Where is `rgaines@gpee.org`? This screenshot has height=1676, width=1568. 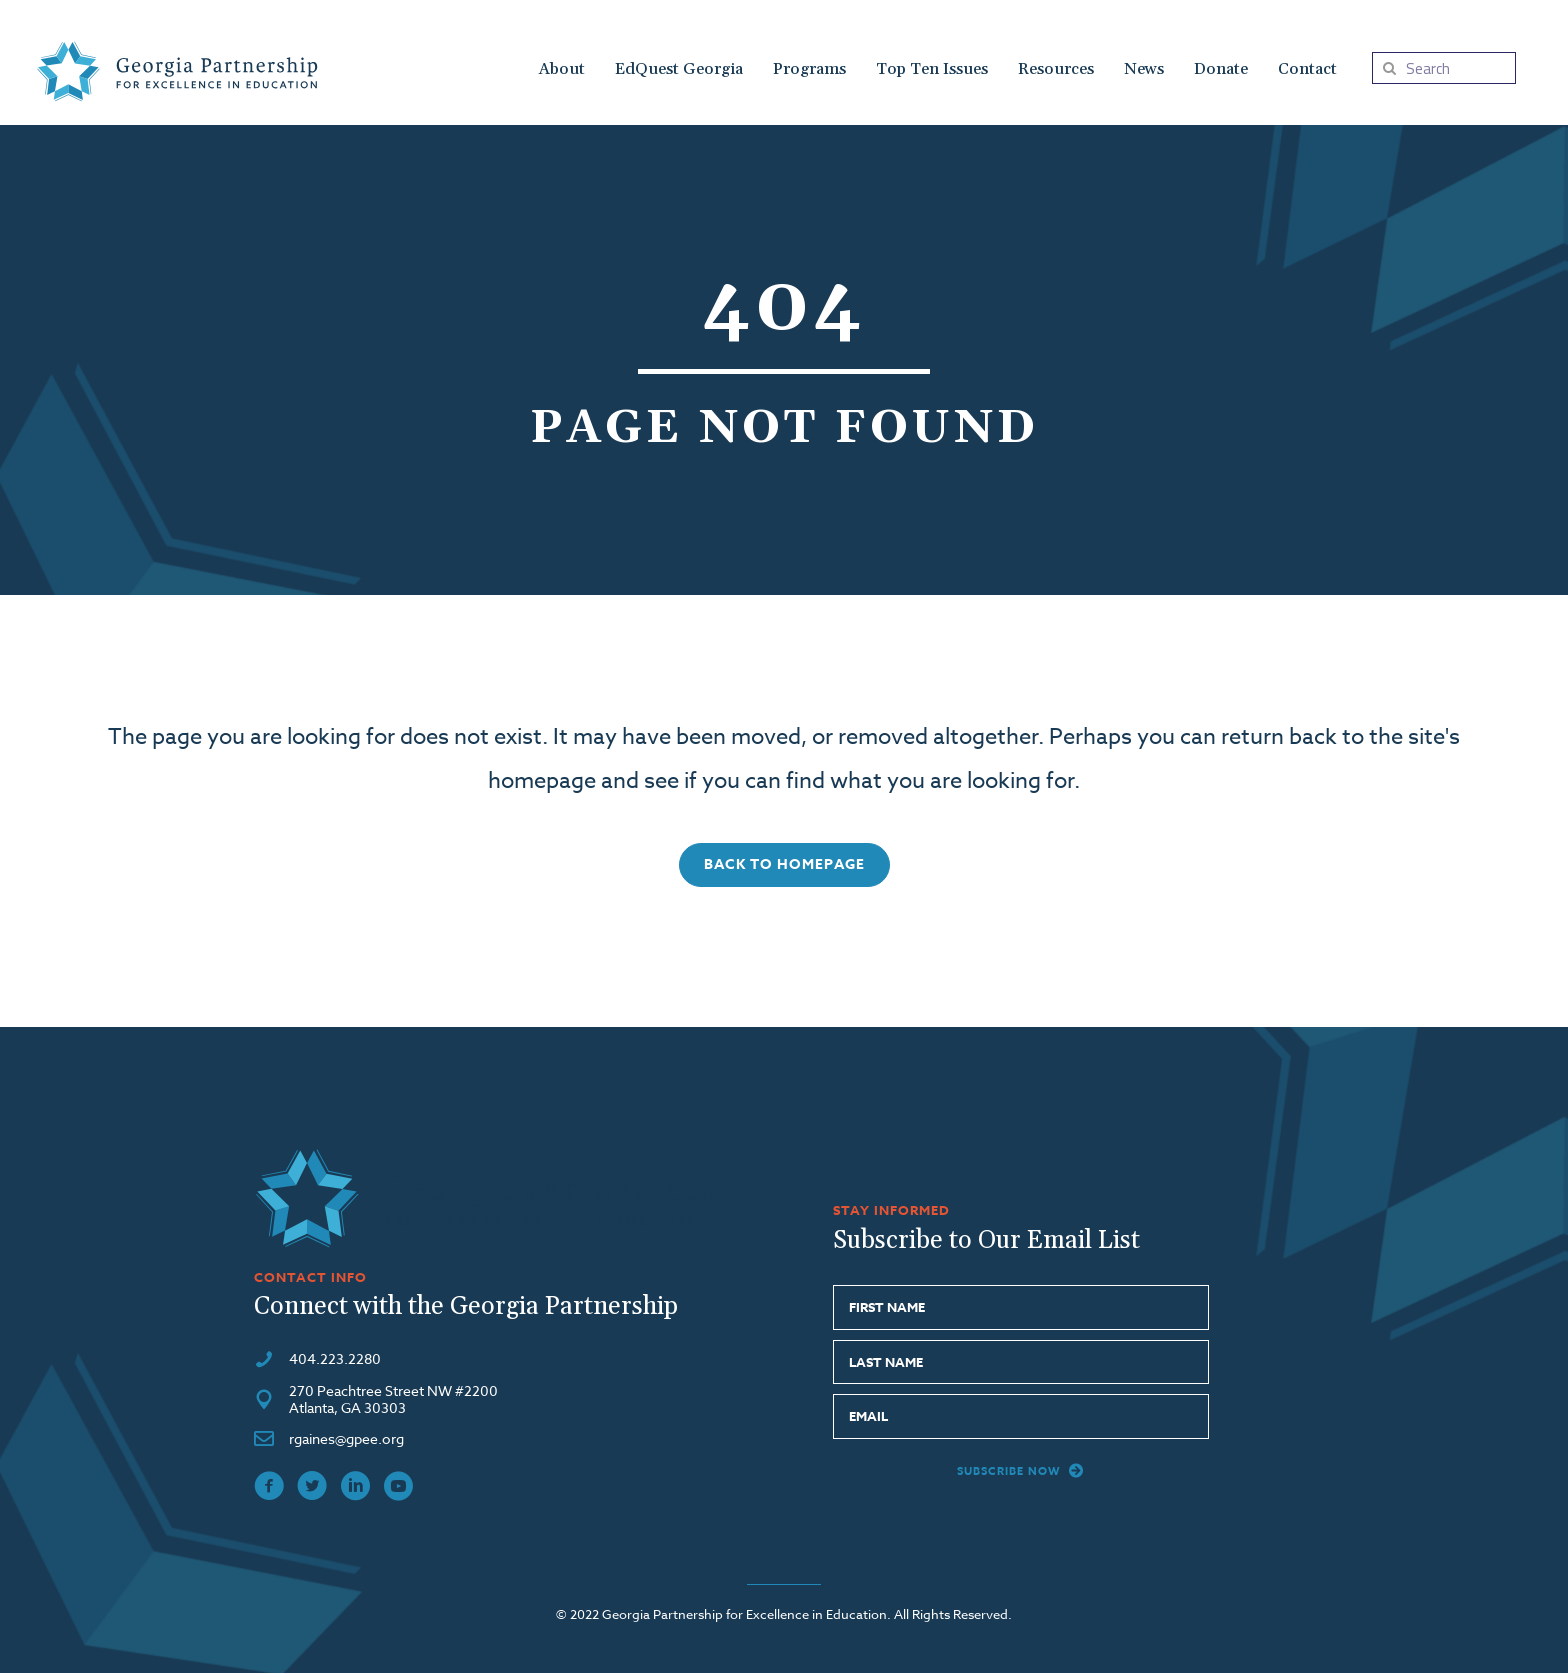
rgaines@gpee.org is located at coordinates (346, 1441).